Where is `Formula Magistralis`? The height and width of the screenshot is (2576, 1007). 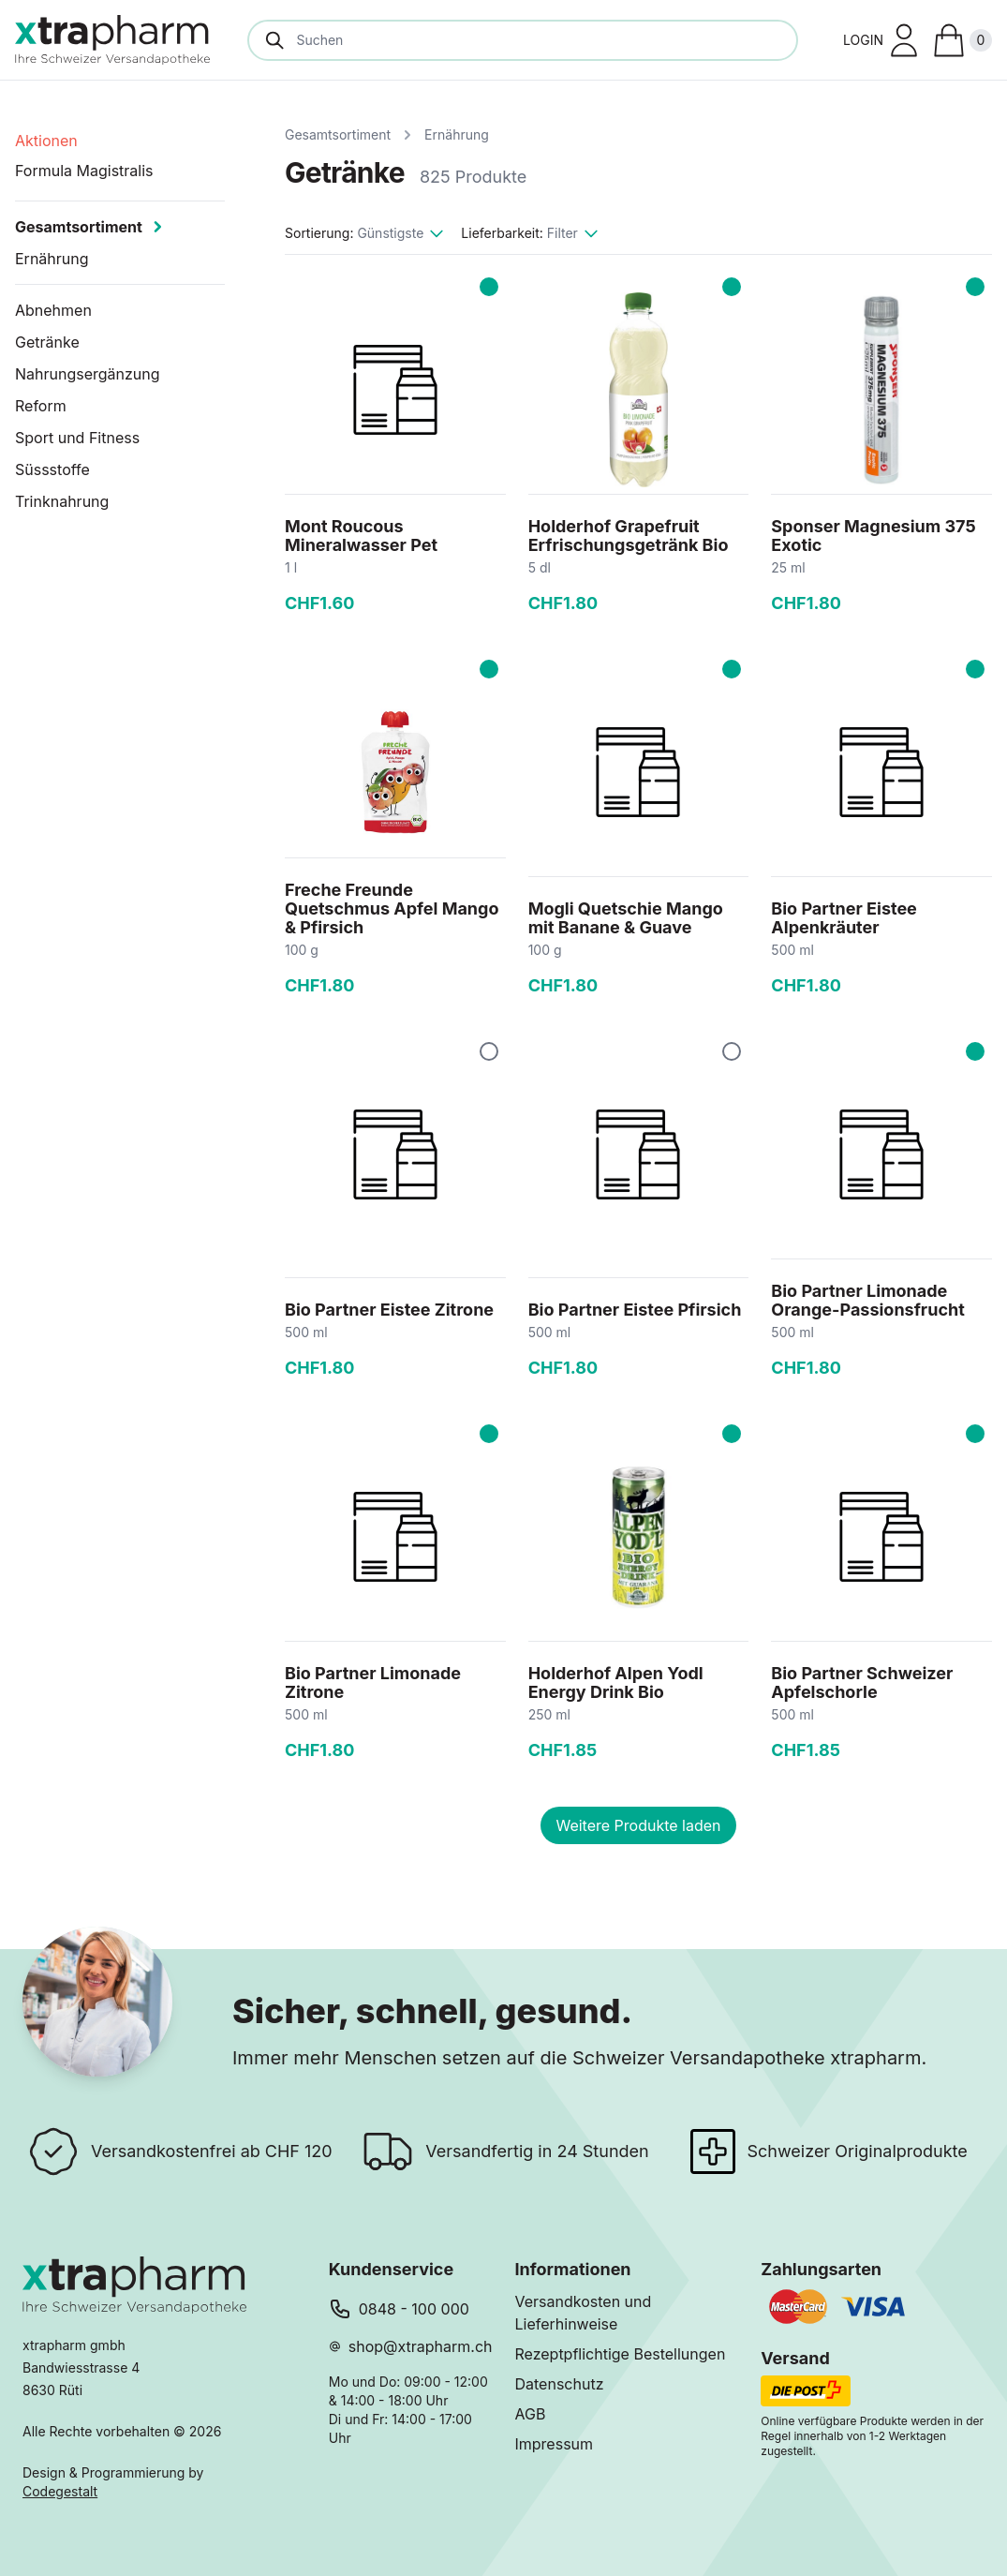 Formula Magistralis is located at coordinates (84, 170).